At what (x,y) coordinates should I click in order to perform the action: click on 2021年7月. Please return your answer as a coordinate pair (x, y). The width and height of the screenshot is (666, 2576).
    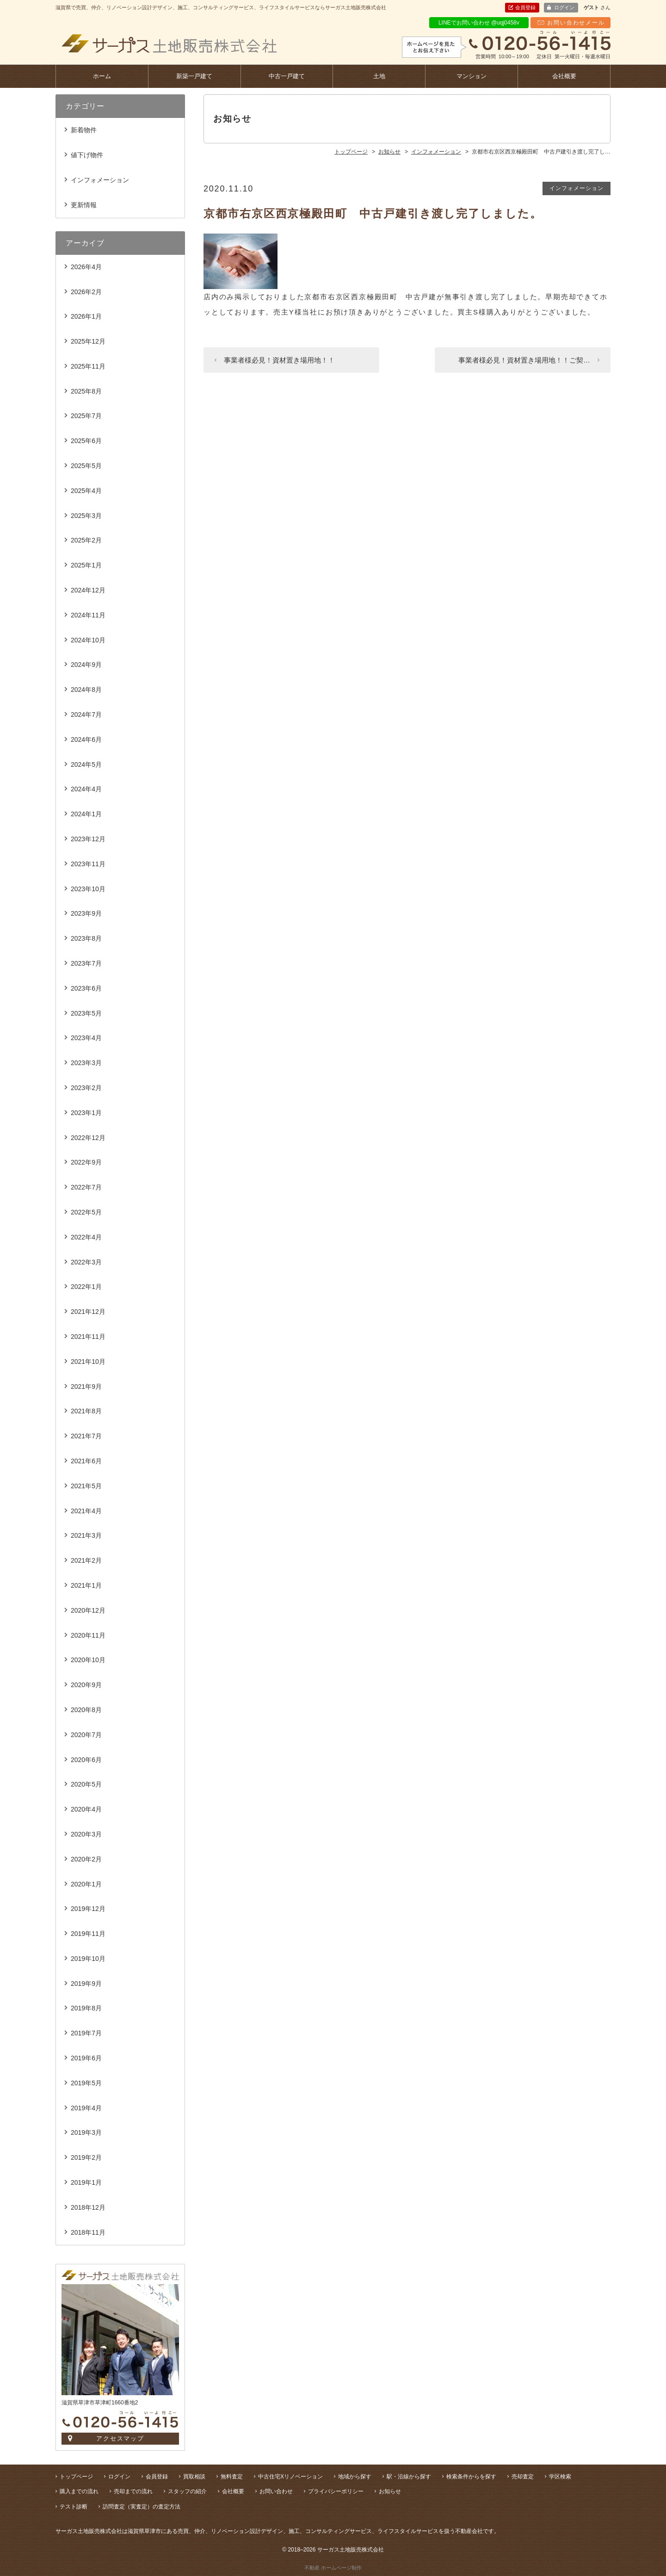
    Looking at the image, I should click on (86, 1436).